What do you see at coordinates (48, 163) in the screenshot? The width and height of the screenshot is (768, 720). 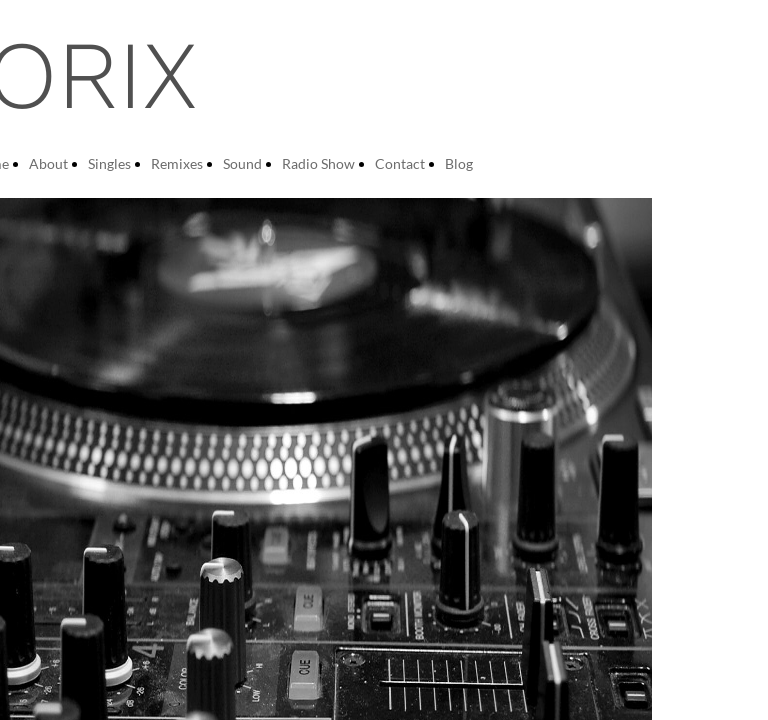 I see `About` at bounding box center [48, 163].